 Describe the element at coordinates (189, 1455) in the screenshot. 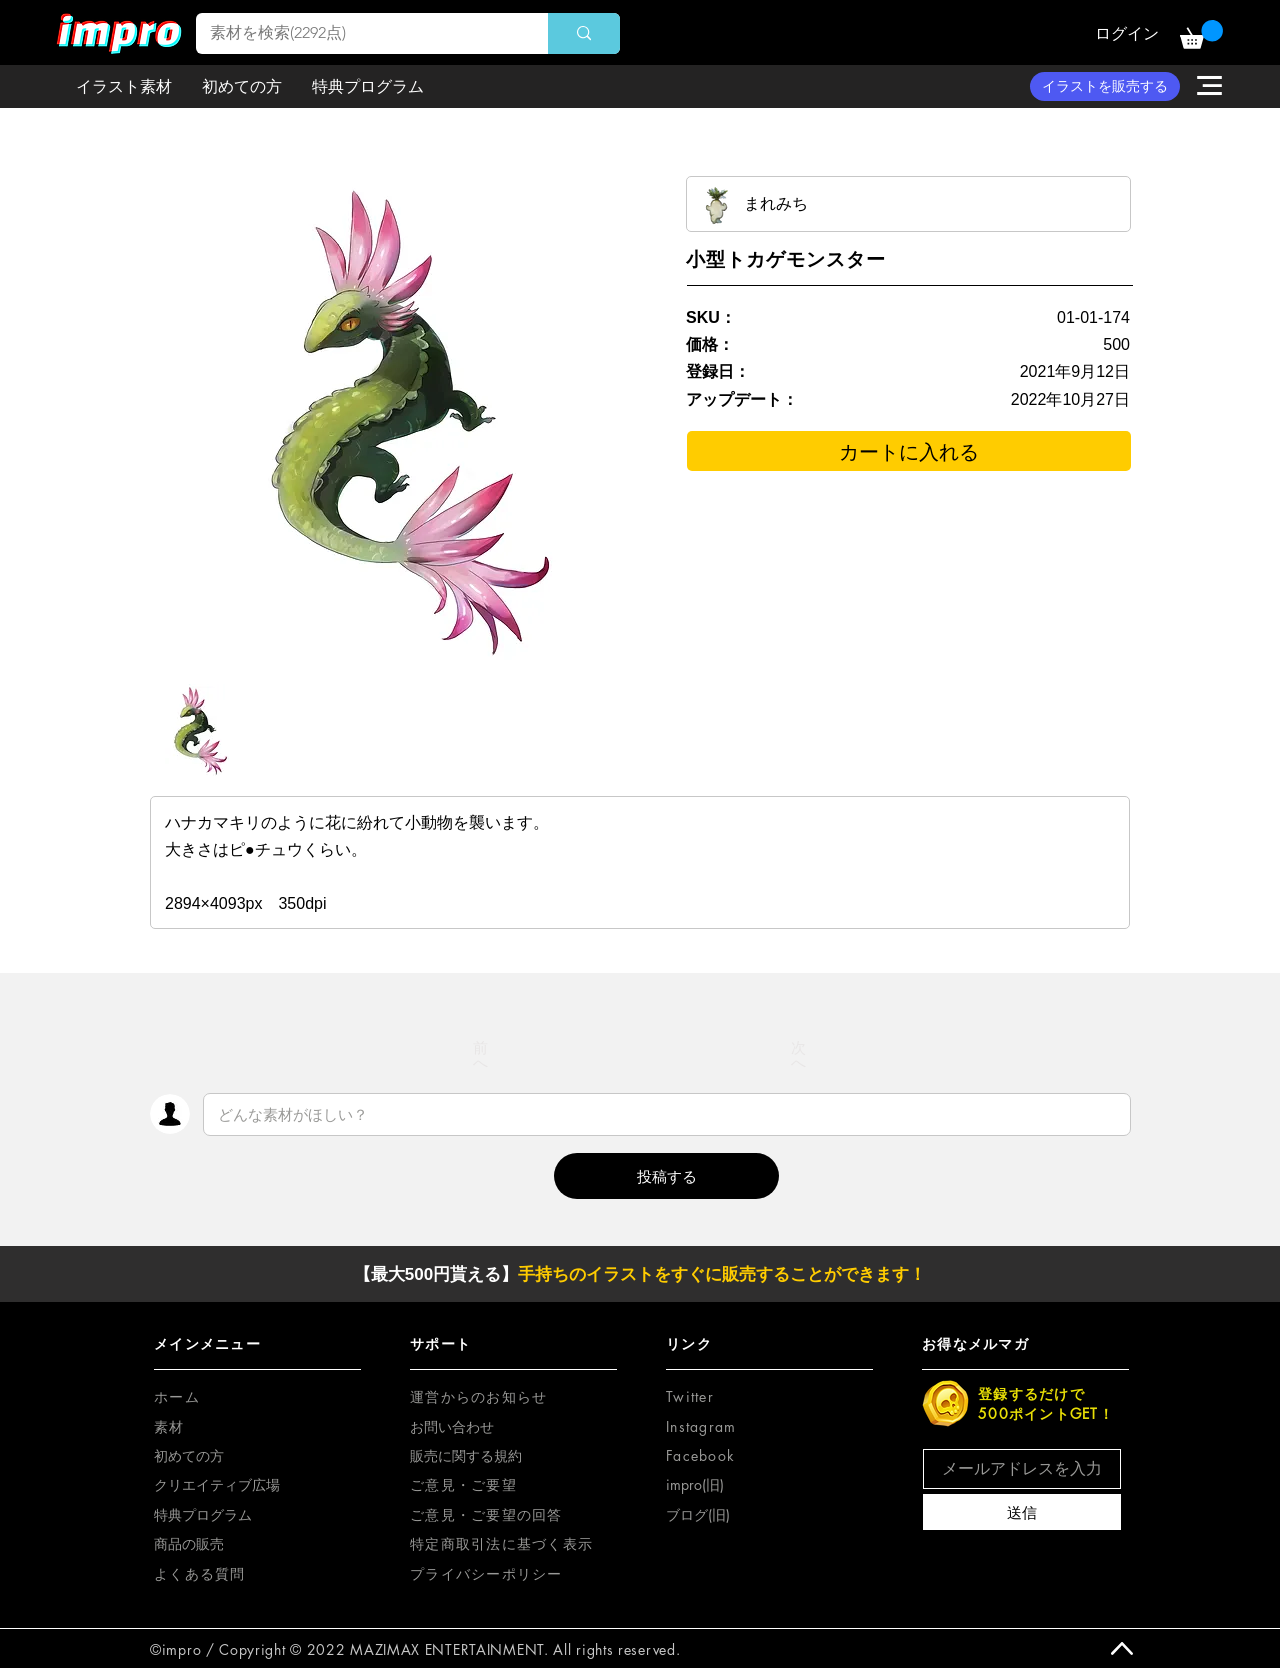

I see `初めての方` at that location.